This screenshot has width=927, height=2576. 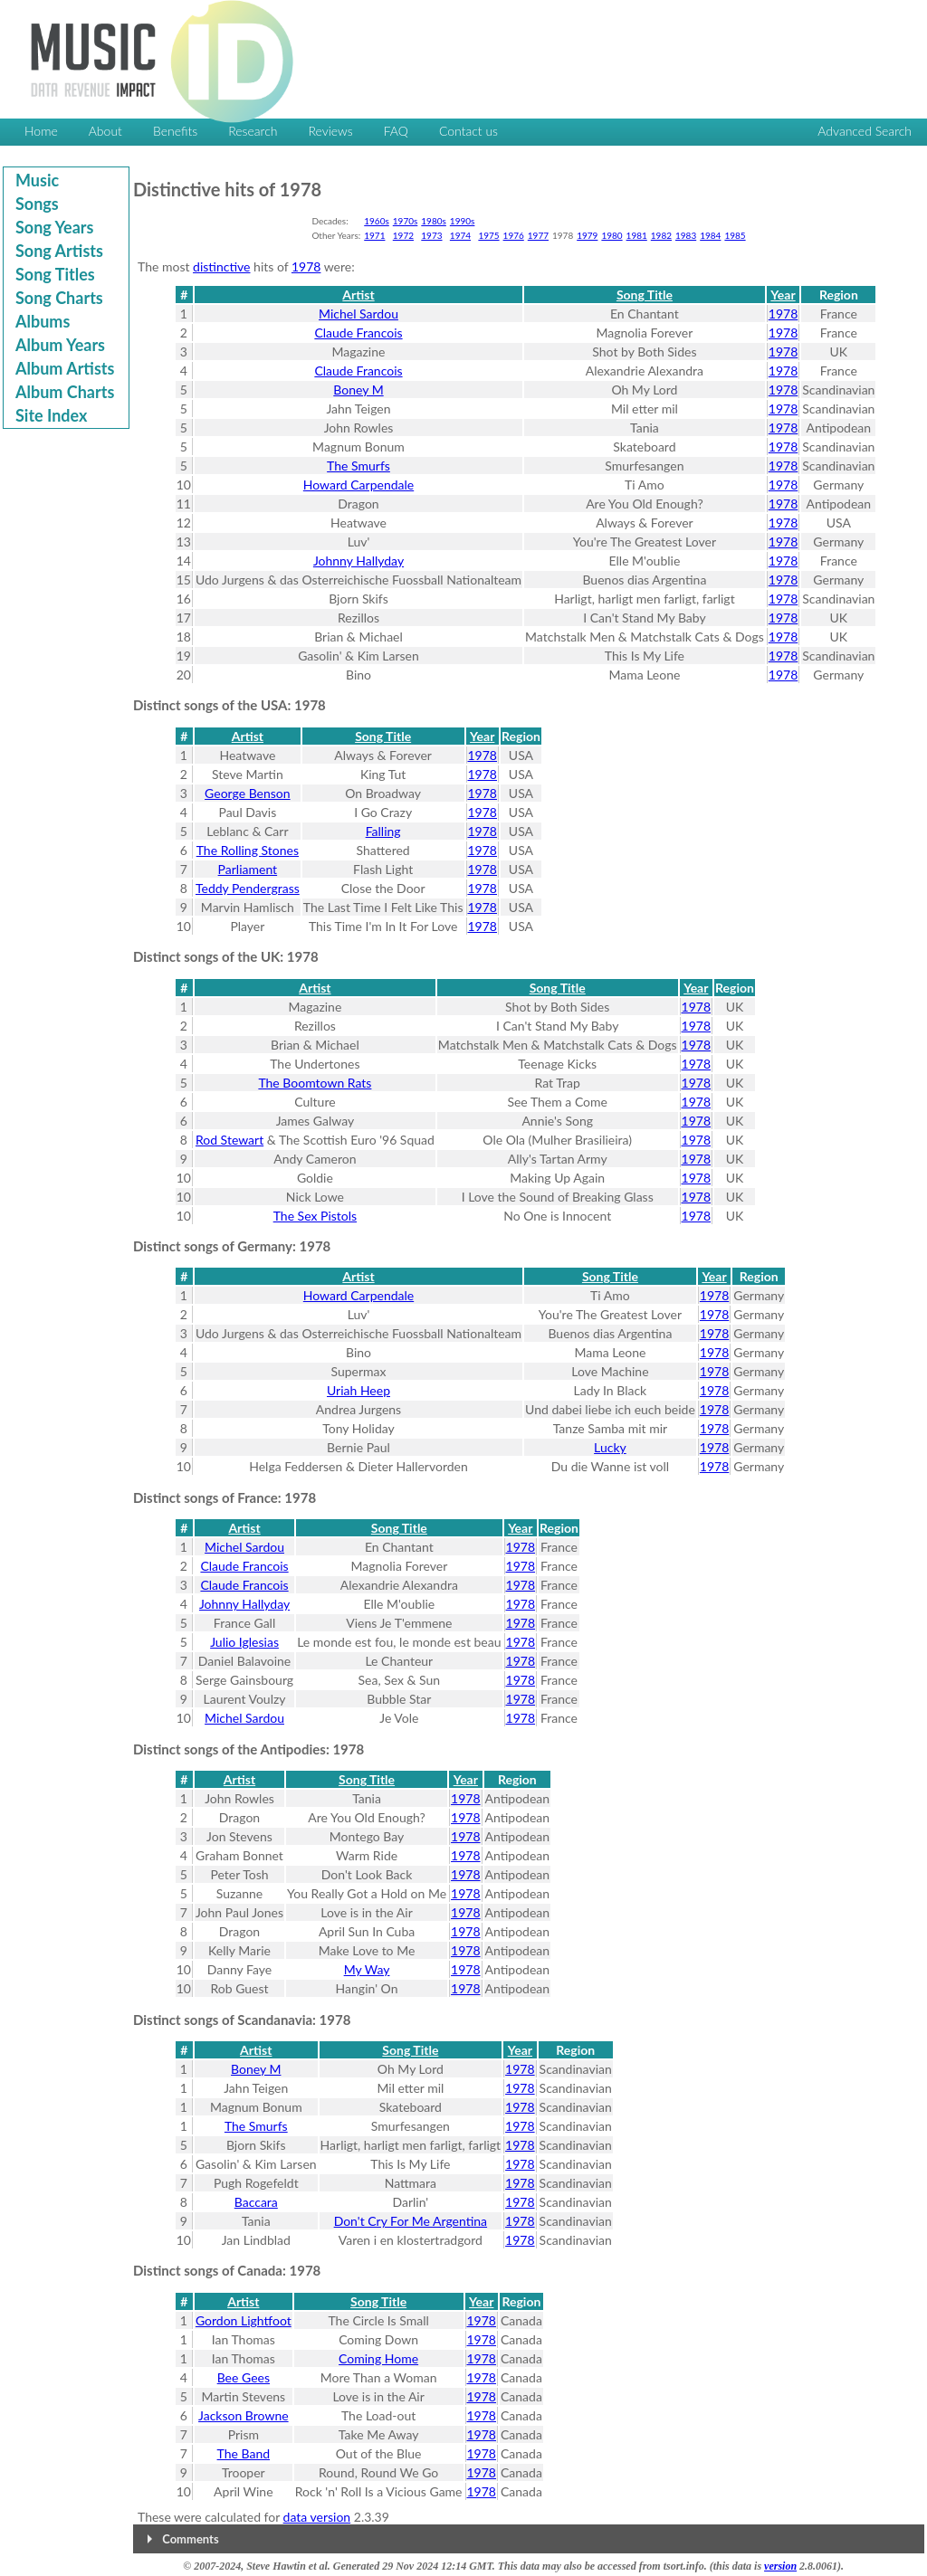 I want to click on 1971, so click(x=374, y=235).